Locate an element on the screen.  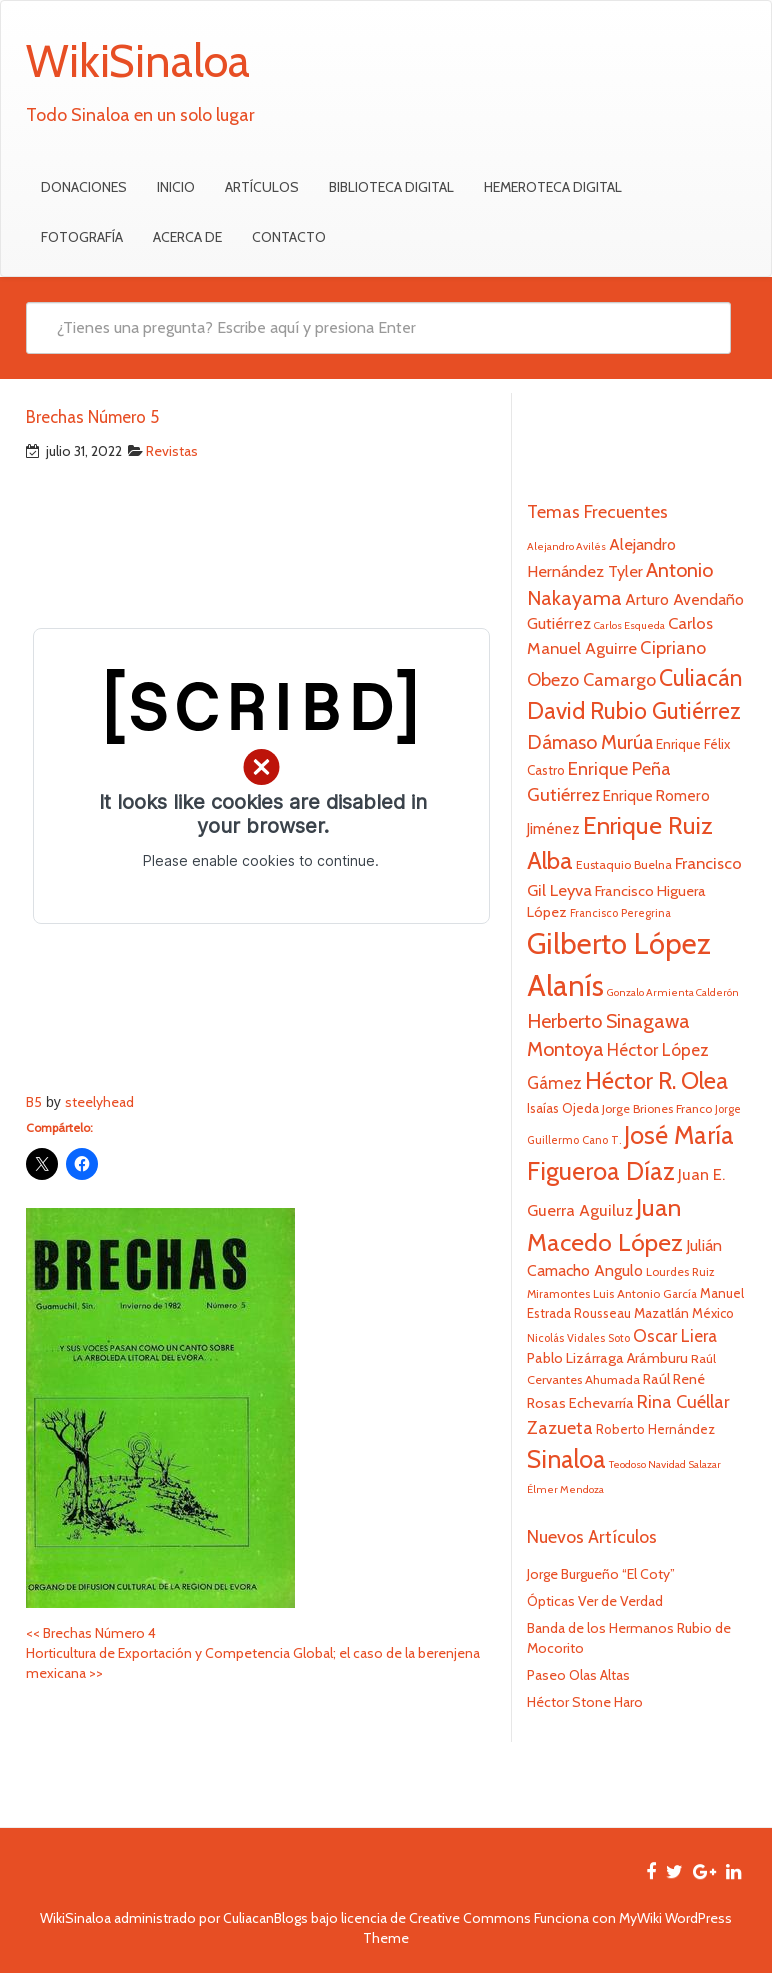
Paseo Olas Altas is located at coordinates (578, 1675).